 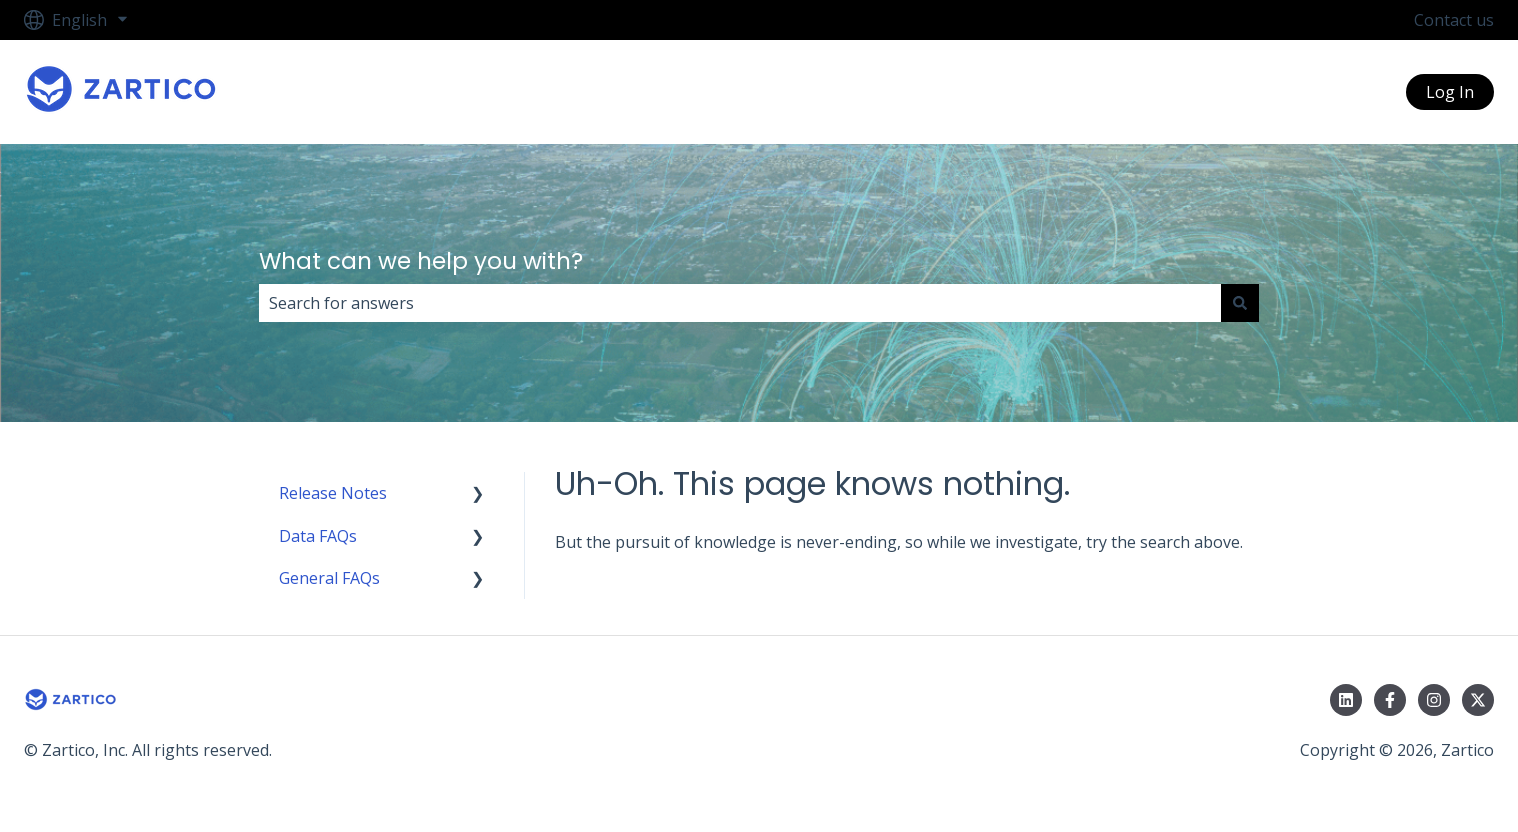 I want to click on [Follow us on LinkedIn], so click(x=1346, y=700).